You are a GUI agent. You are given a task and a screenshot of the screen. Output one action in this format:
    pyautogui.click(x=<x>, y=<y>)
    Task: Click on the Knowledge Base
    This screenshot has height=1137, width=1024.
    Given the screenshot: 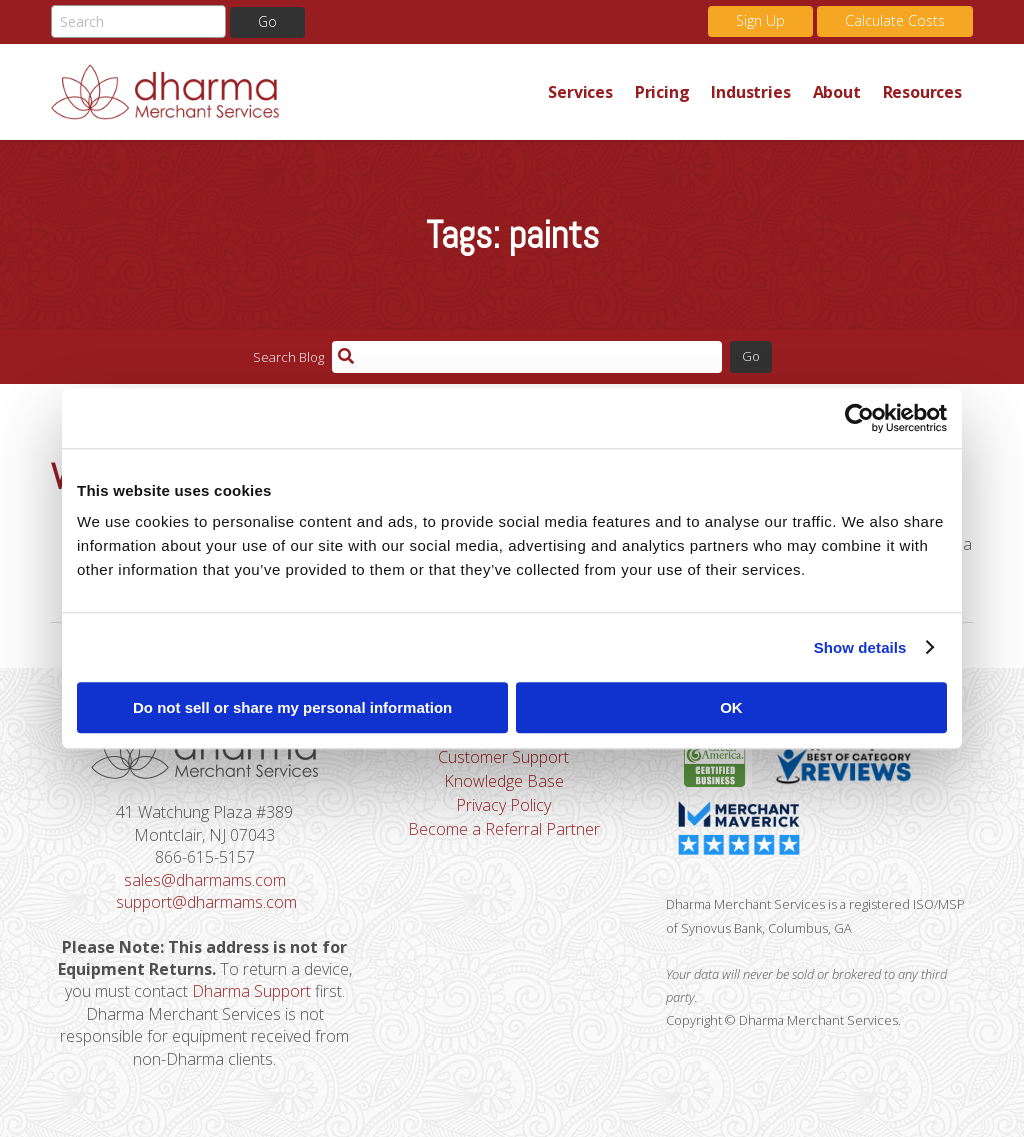 What is the action you would take?
    pyautogui.click(x=504, y=781)
    